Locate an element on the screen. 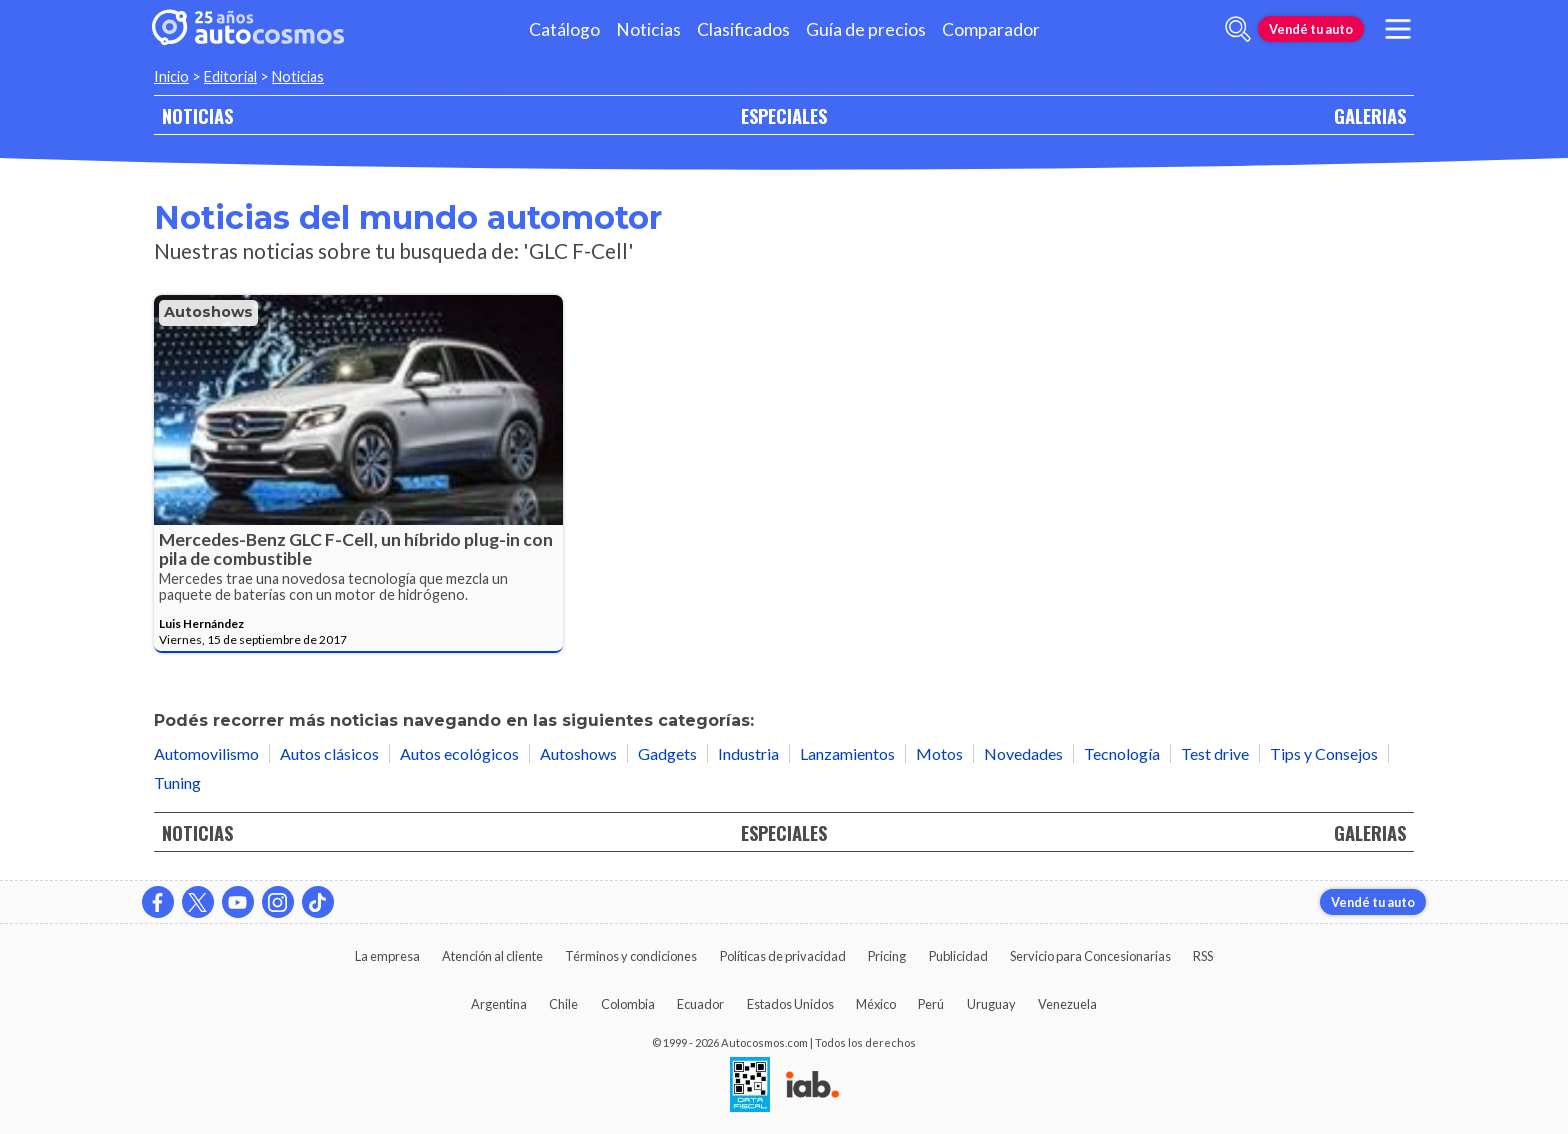  Comparador is located at coordinates (991, 29).